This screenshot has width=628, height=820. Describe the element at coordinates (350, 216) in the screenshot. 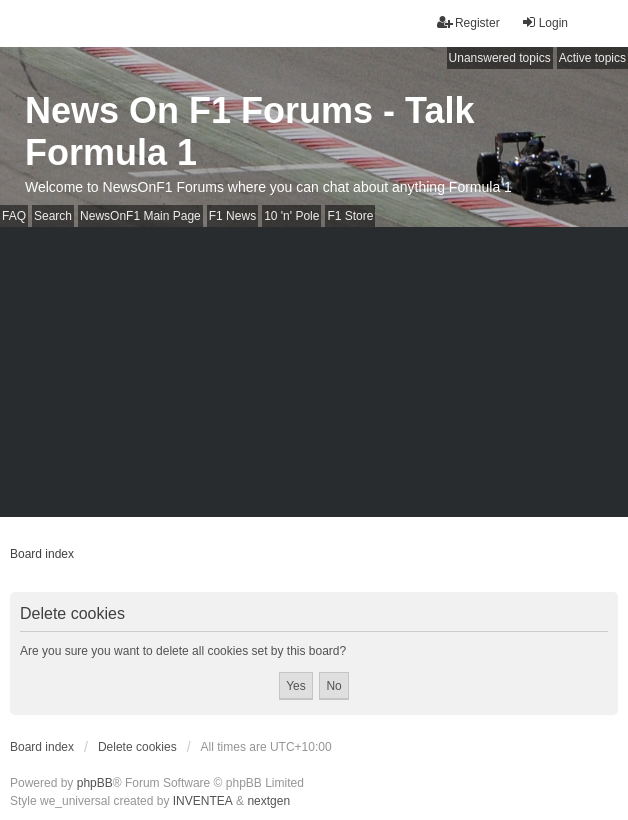

I see `F1 Store [menuitem]` at that location.